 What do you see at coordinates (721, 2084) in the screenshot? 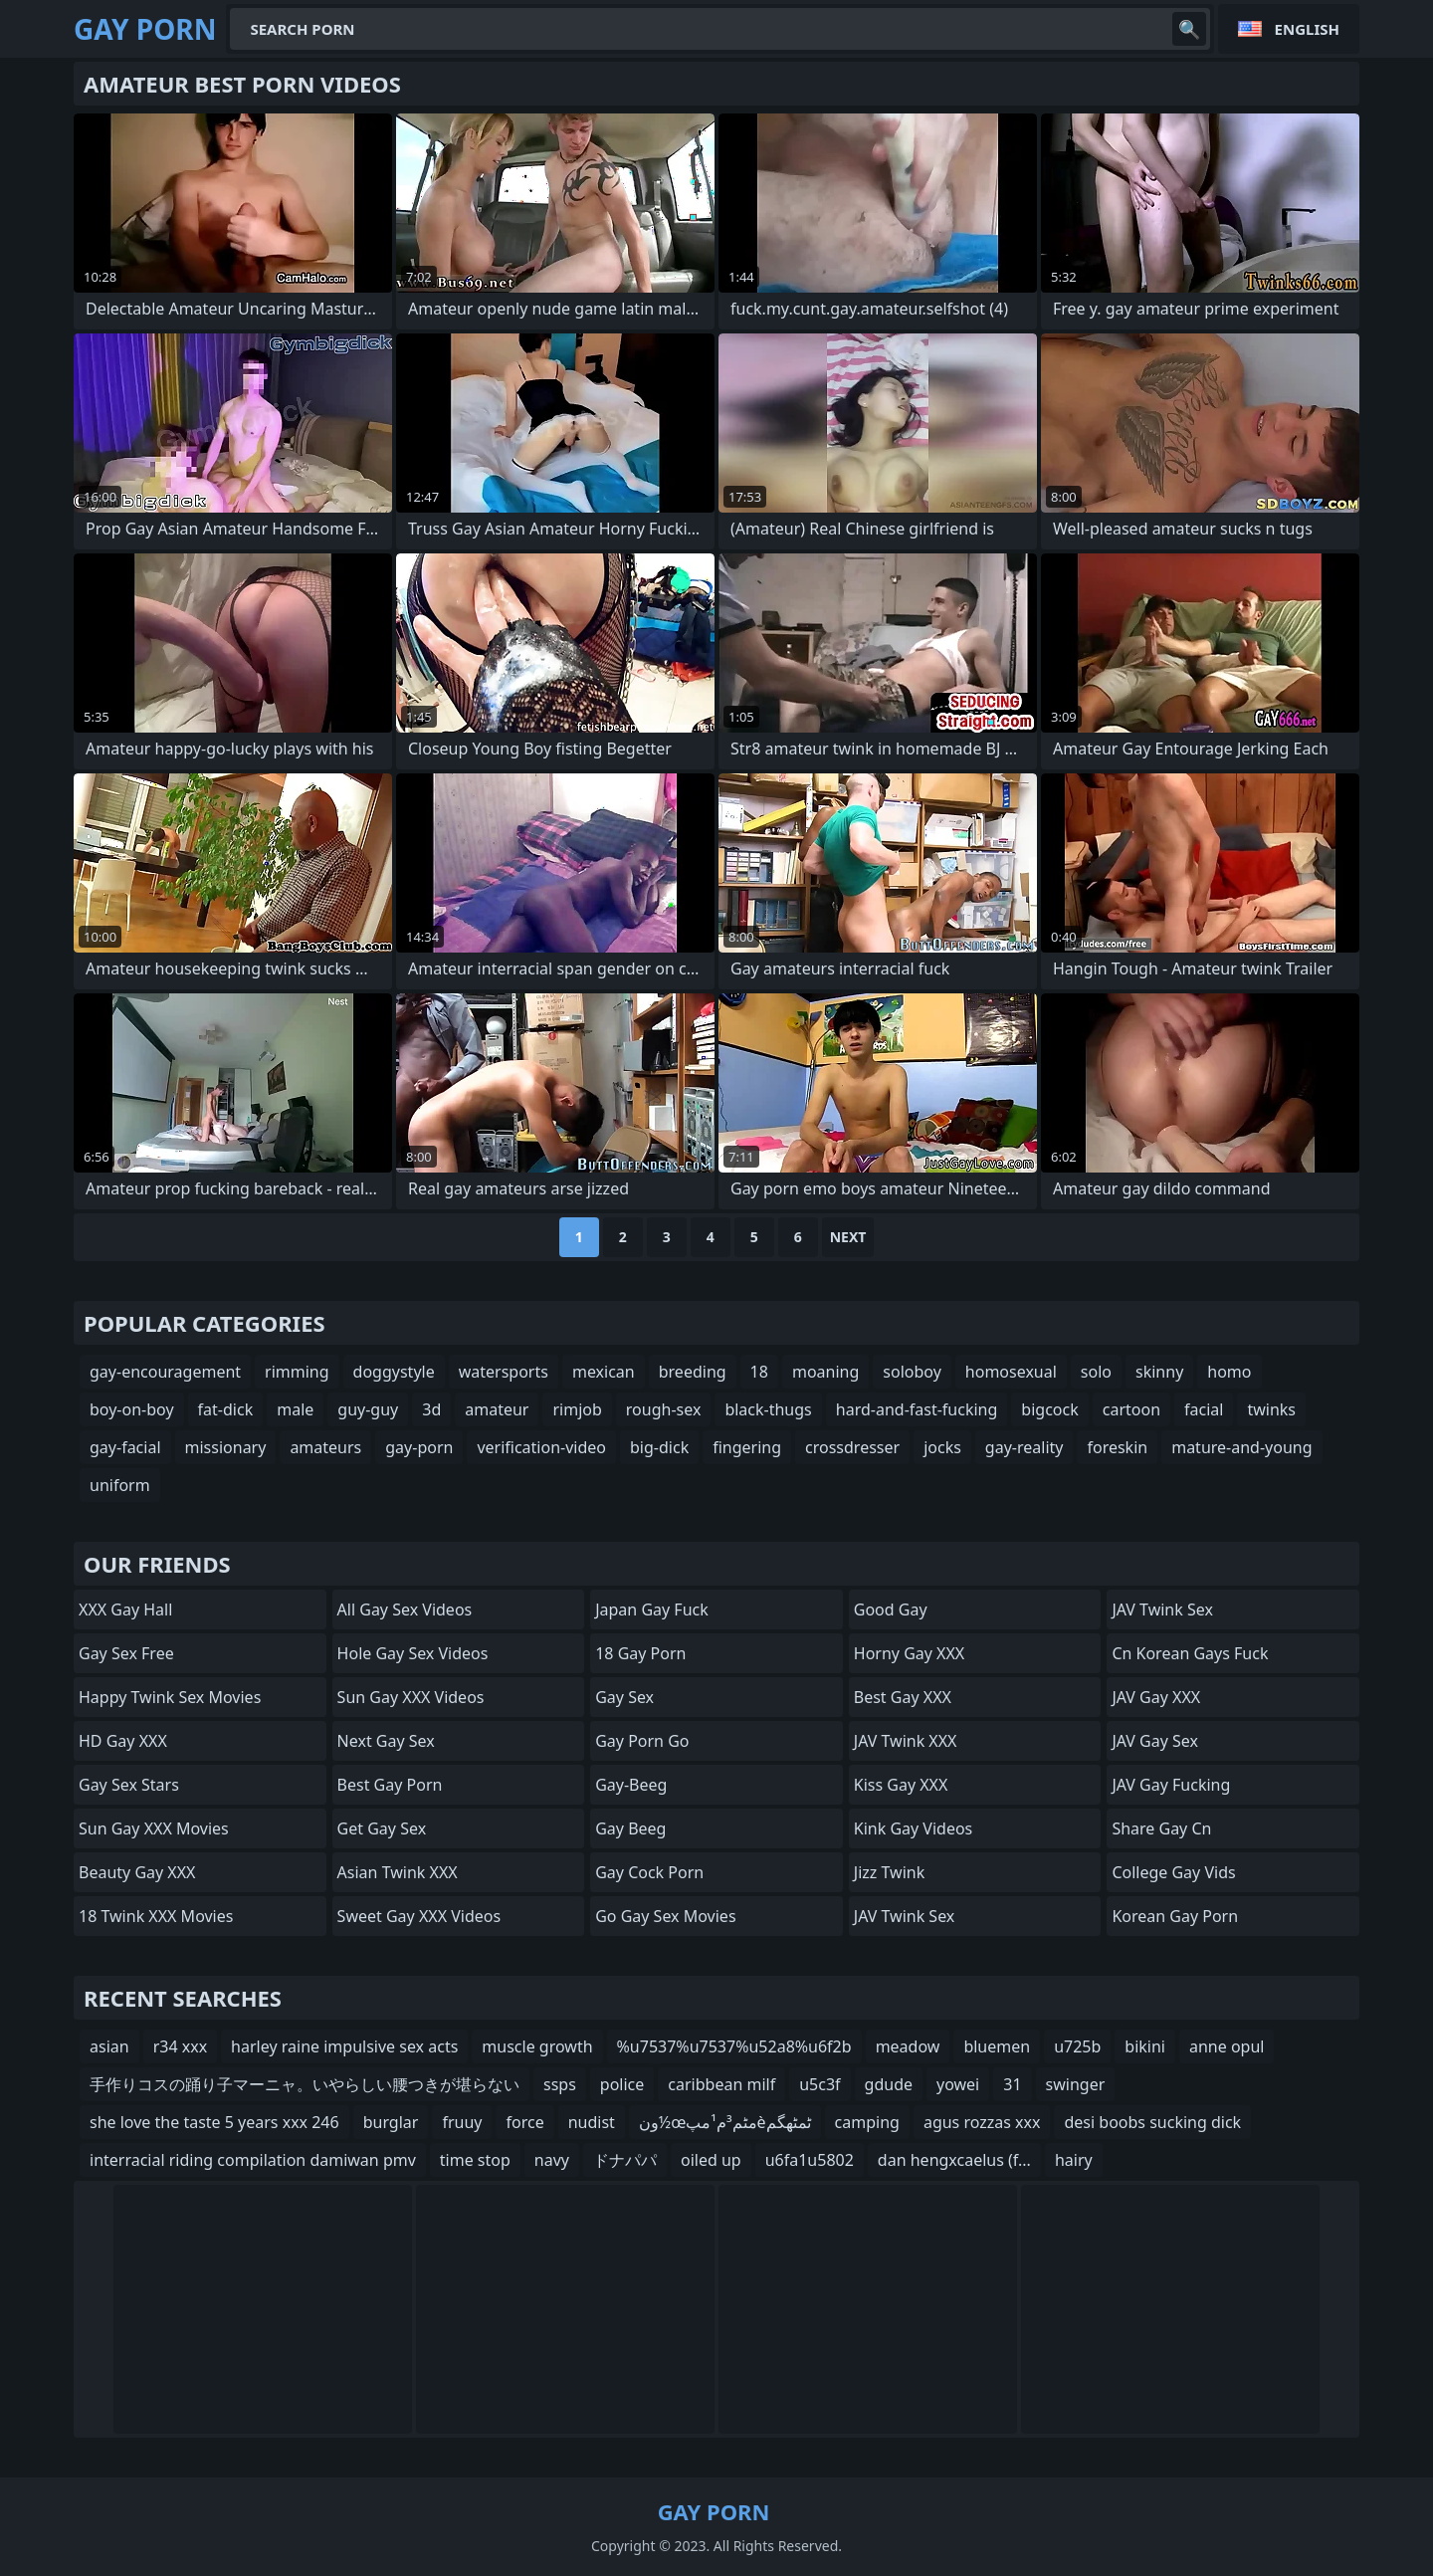
I see `caribbean milf` at bounding box center [721, 2084].